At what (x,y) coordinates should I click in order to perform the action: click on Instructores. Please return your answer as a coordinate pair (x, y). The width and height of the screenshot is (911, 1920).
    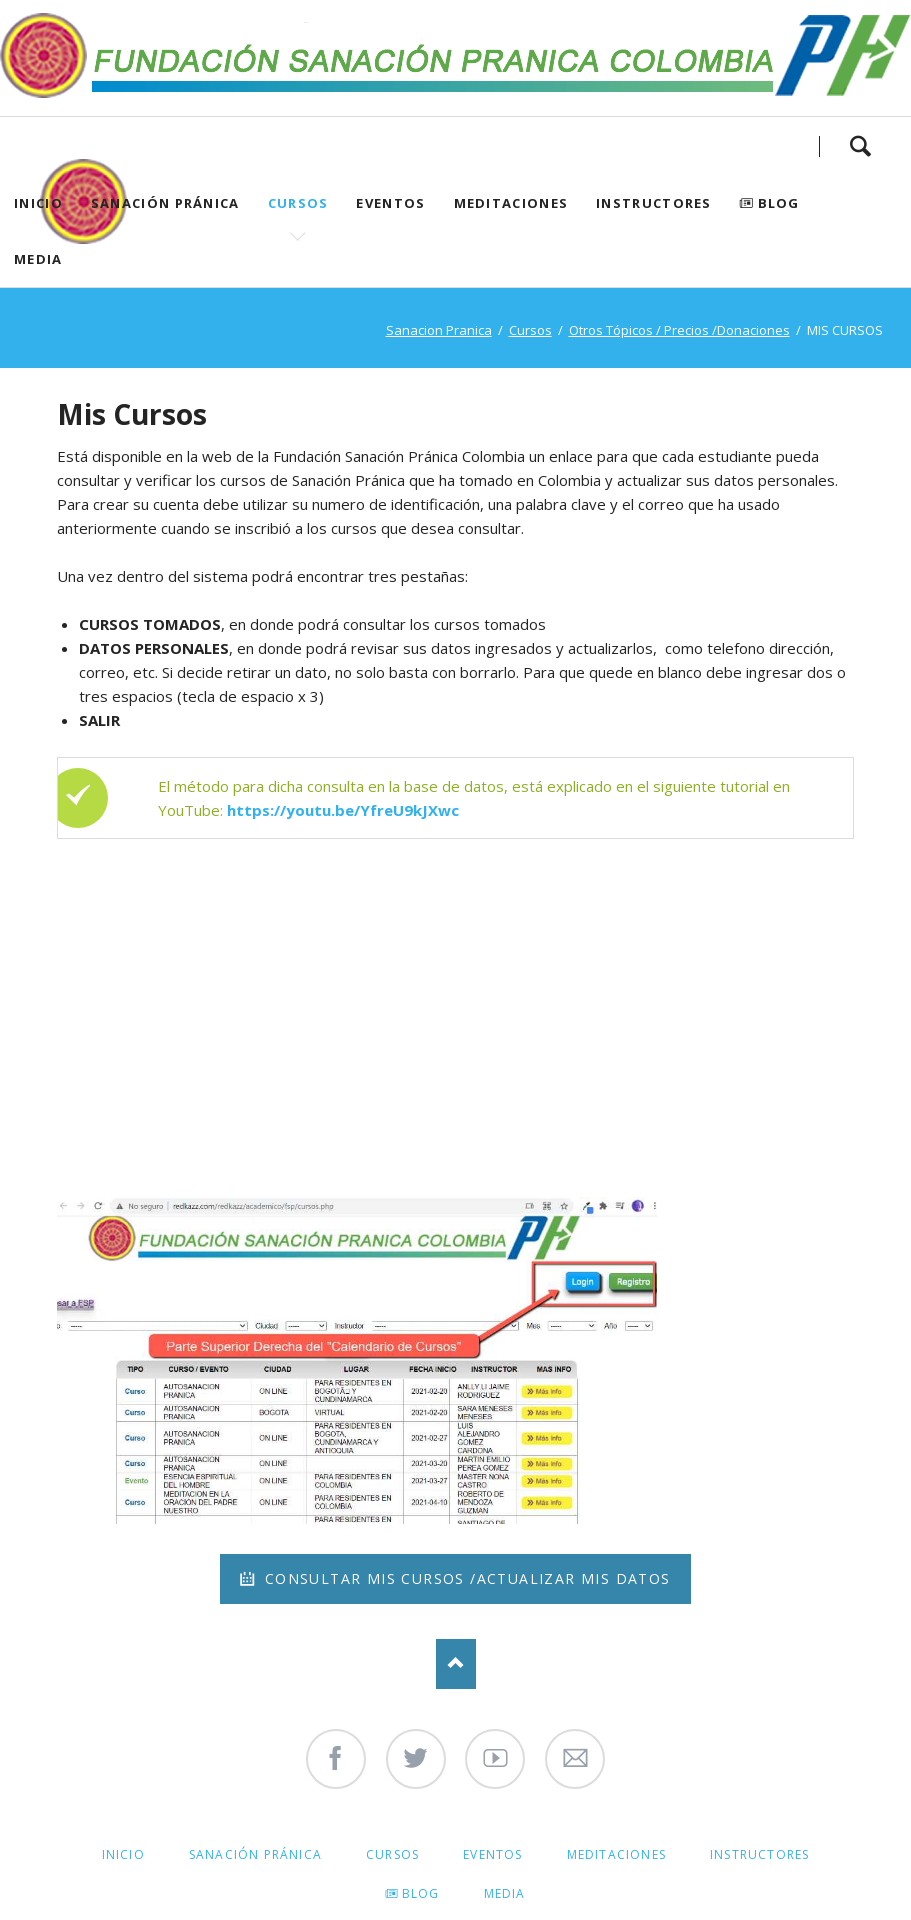
    Looking at the image, I should click on (654, 203).